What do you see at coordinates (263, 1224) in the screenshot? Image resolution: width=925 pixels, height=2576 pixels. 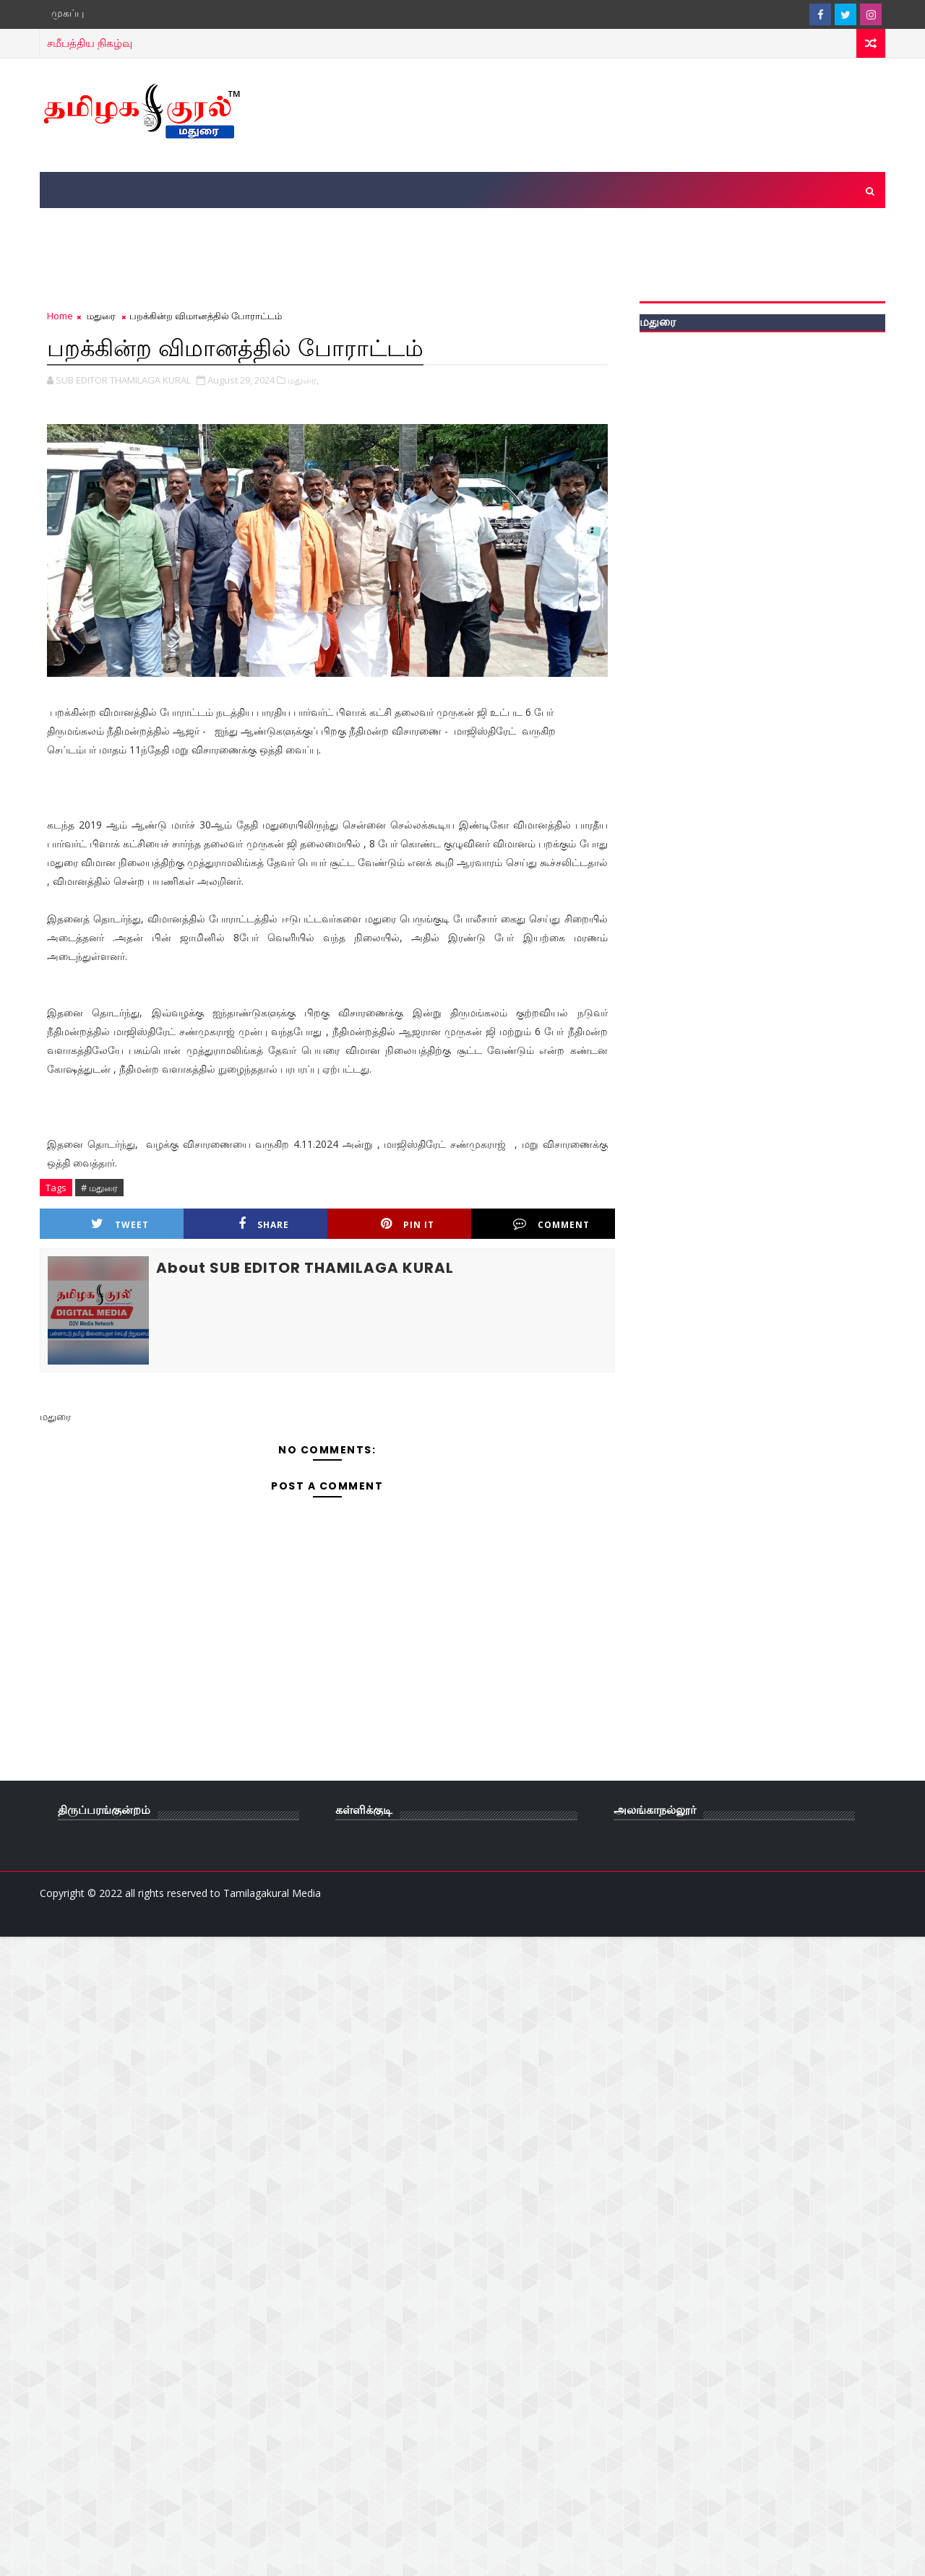 I see `Share` at bounding box center [263, 1224].